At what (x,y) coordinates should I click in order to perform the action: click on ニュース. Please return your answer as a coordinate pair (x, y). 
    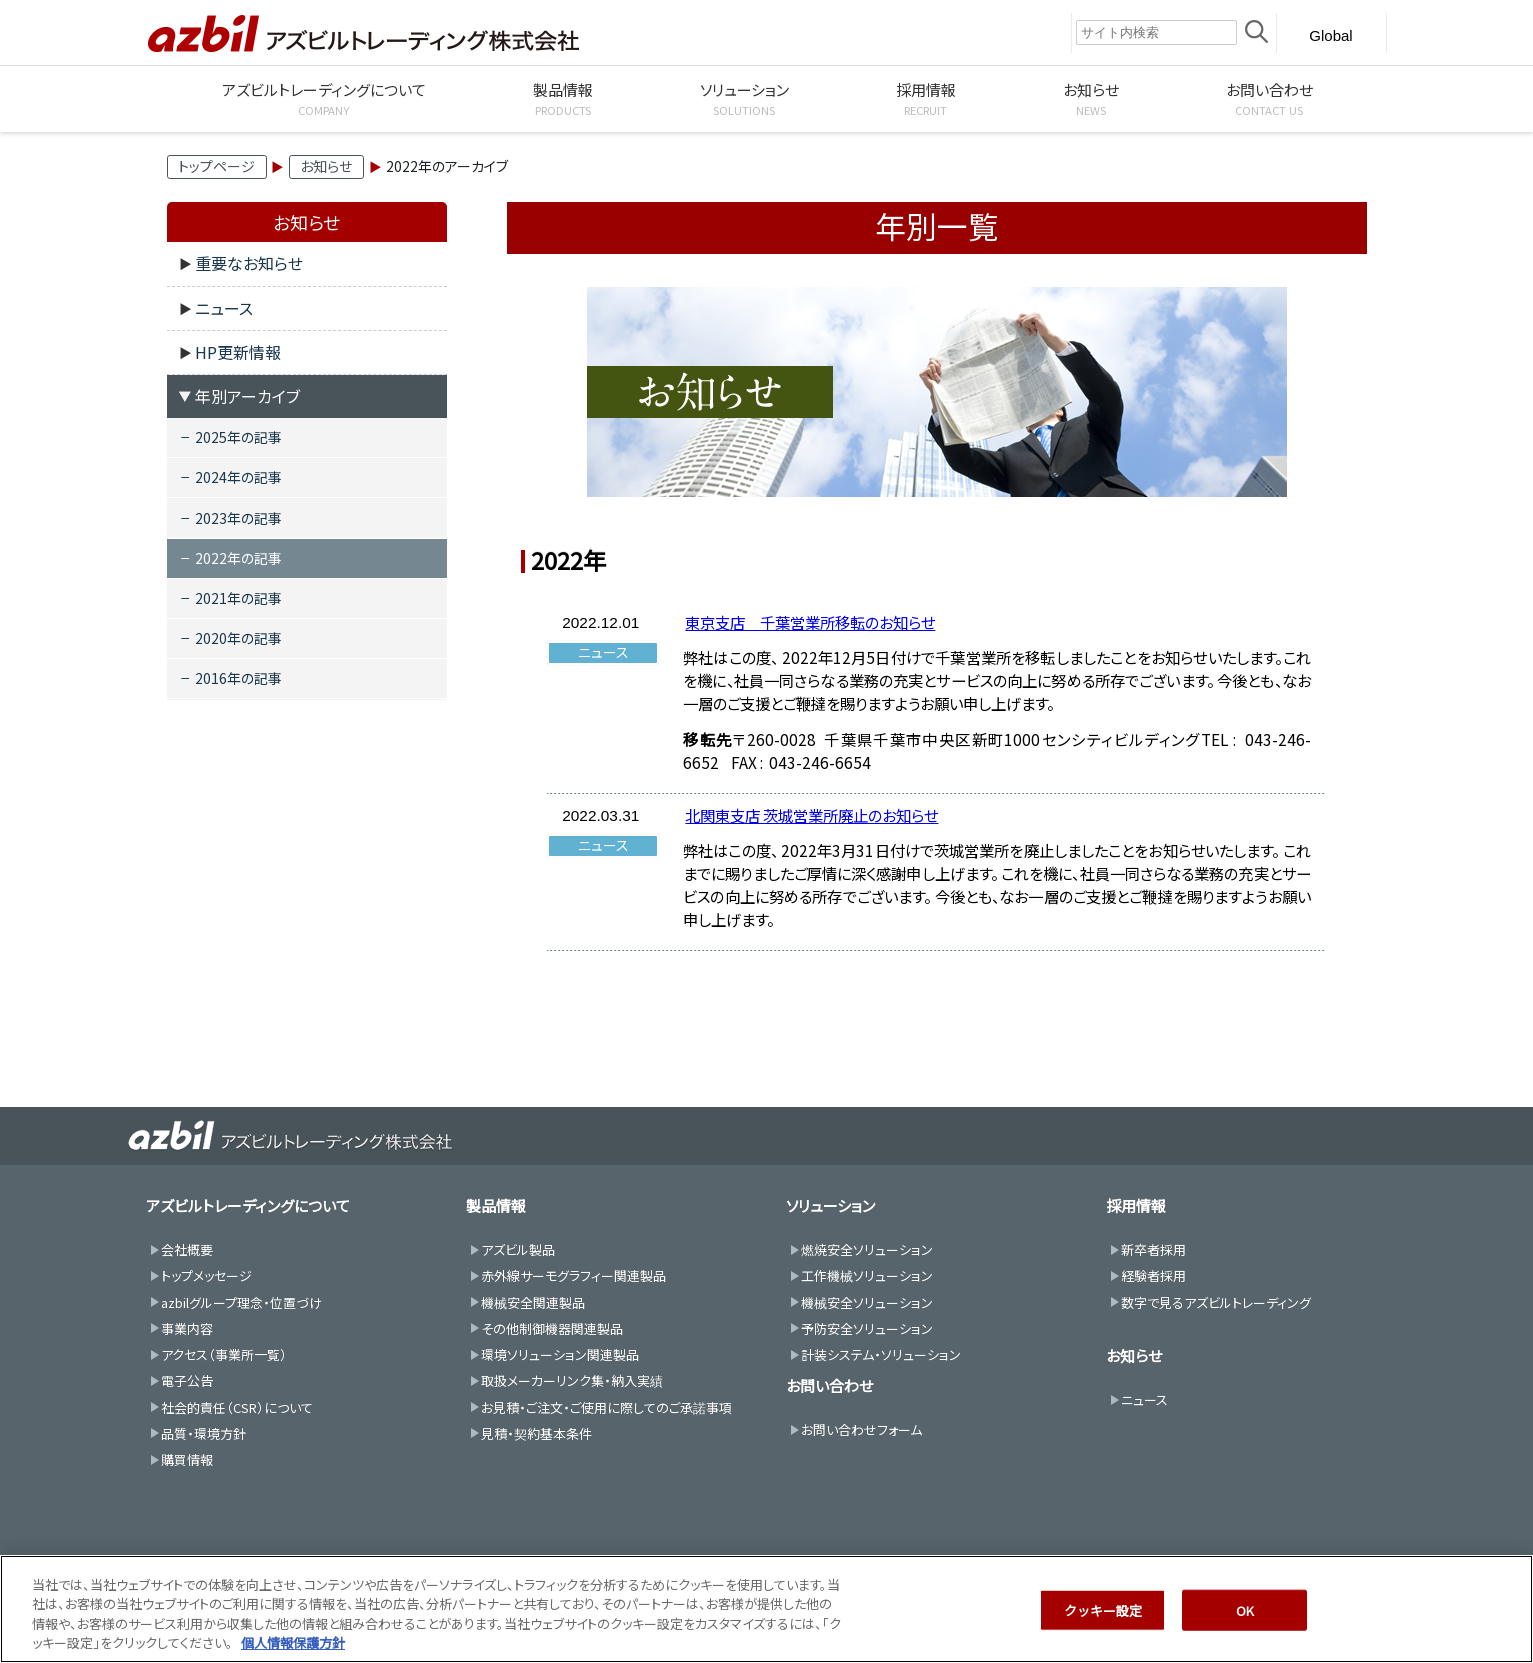
    Looking at the image, I should click on (224, 308).